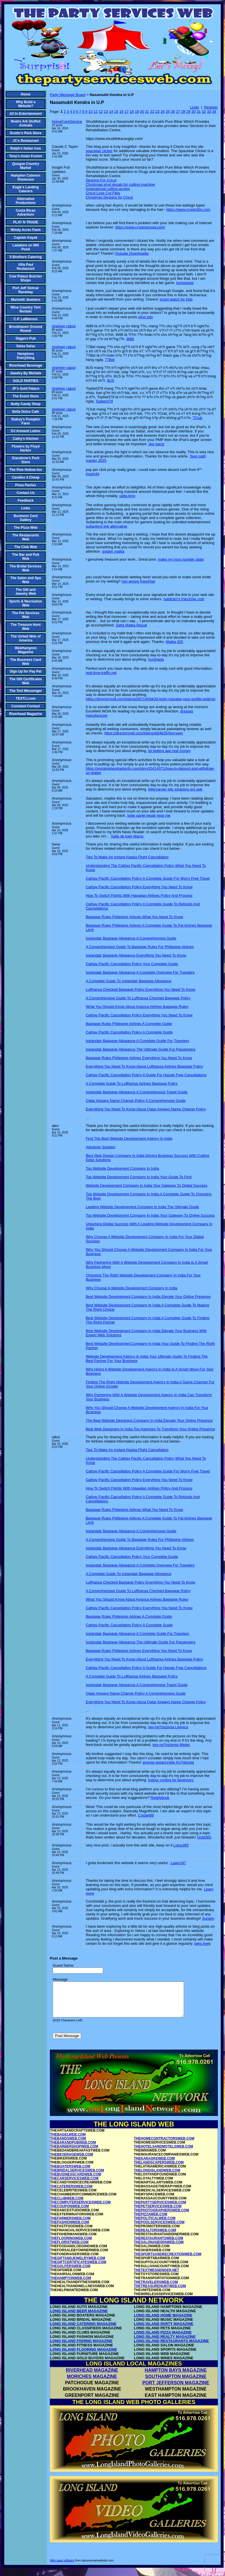 The height and width of the screenshot is (2576, 225). Describe the element at coordinates (25, 662) in the screenshot. I see `The Business Card Web` at that location.